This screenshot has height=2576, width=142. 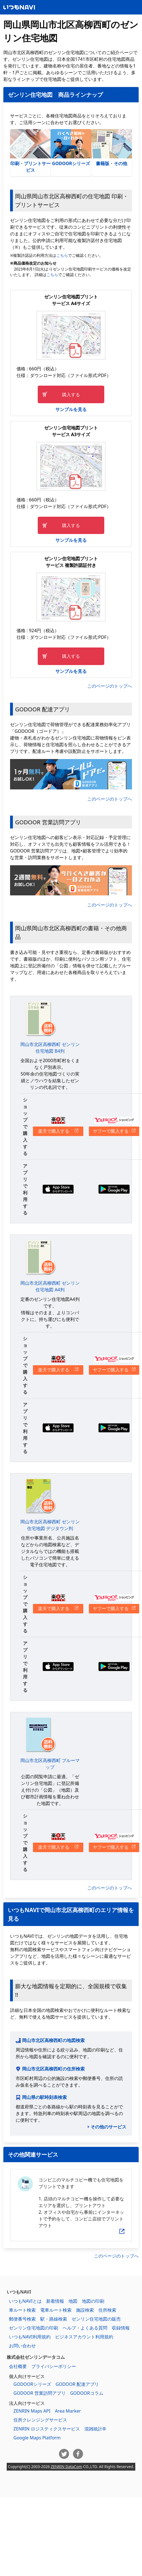 I want to click on App Storeからダウンロードする, so click(x=58, y=1189).